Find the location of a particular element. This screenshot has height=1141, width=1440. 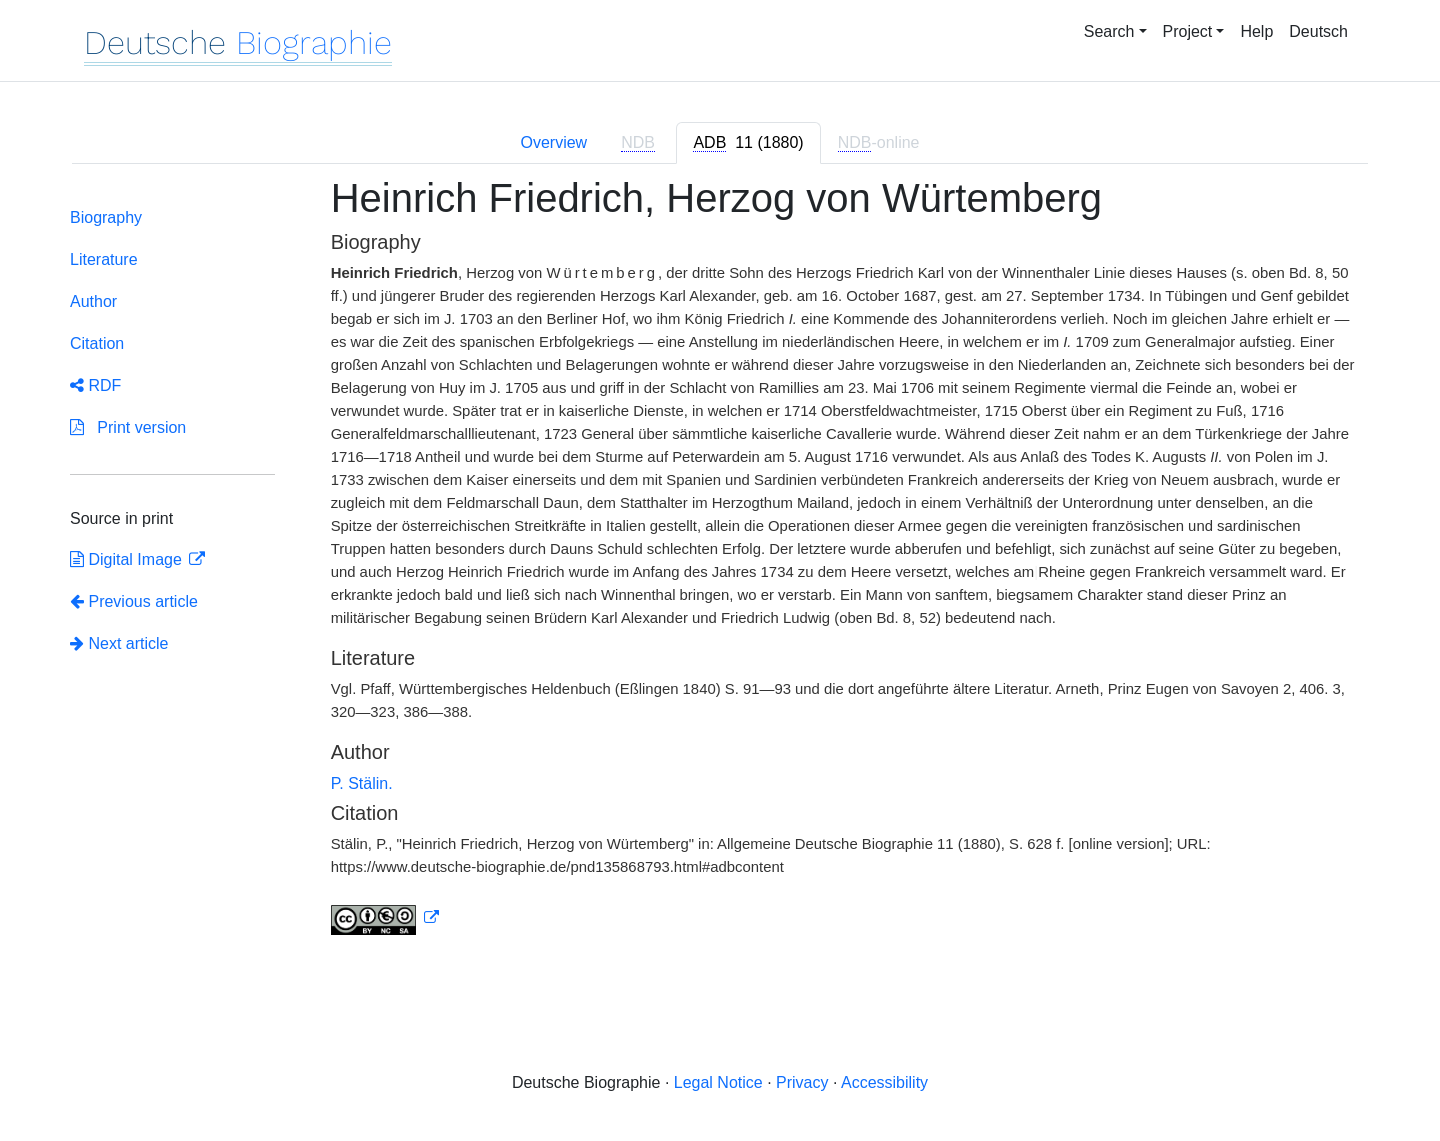

Legal Notice is located at coordinates (718, 1082).